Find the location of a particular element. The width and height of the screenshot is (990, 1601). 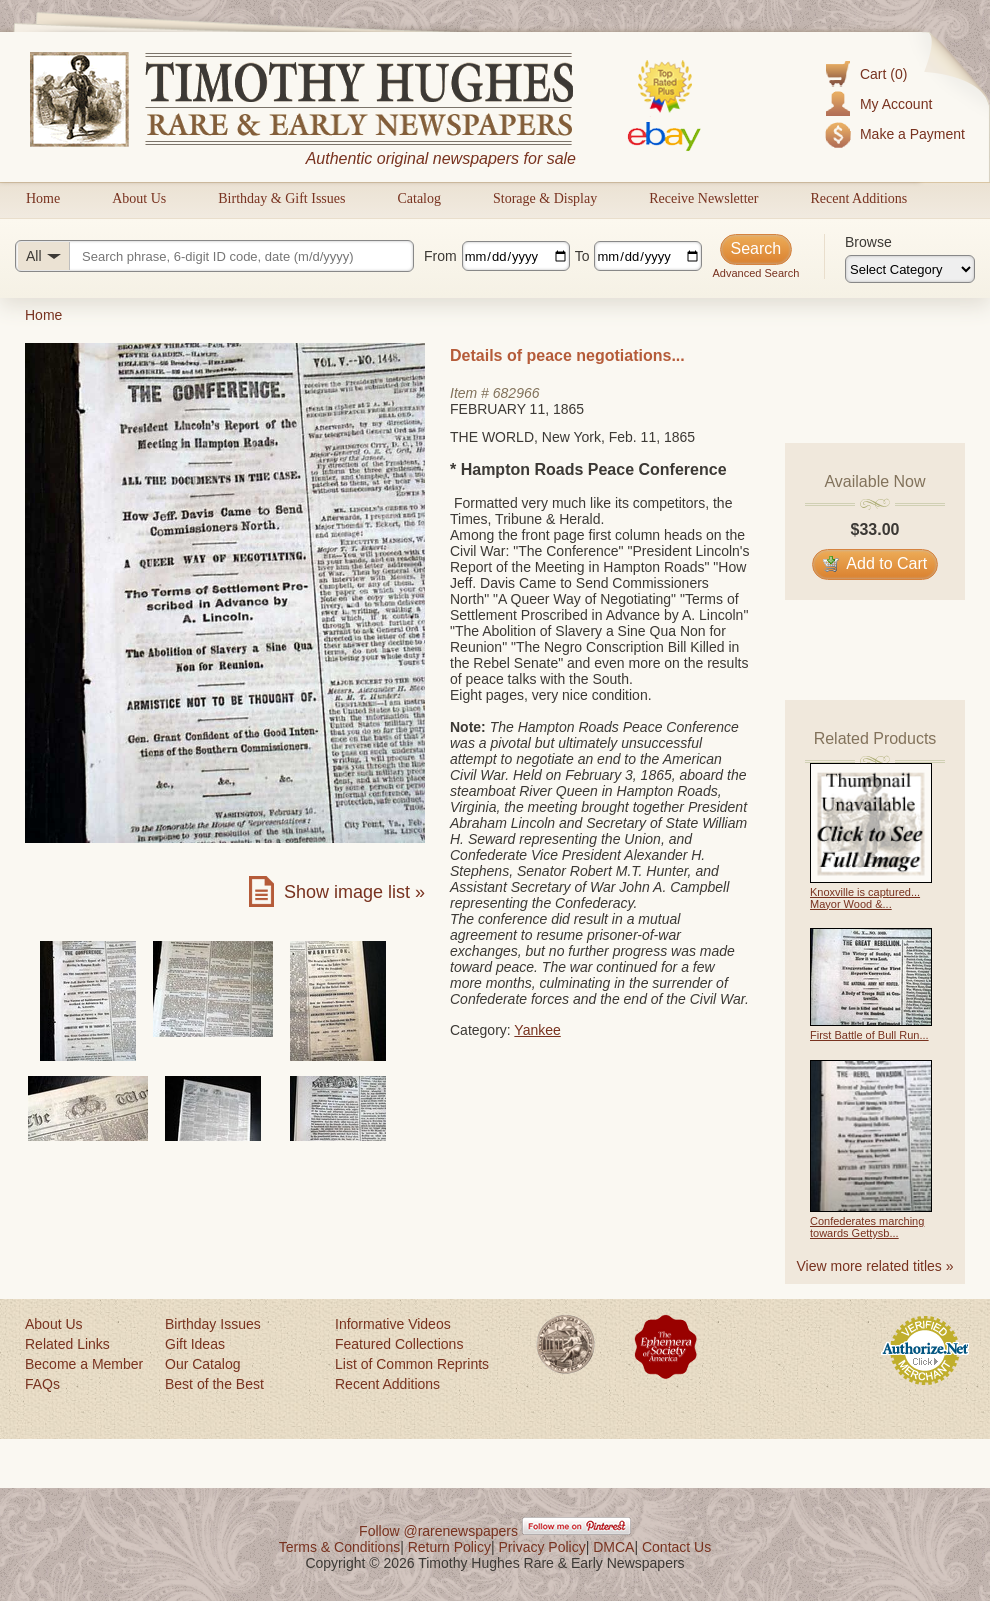

Contact Us is located at coordinates (676, 1547).